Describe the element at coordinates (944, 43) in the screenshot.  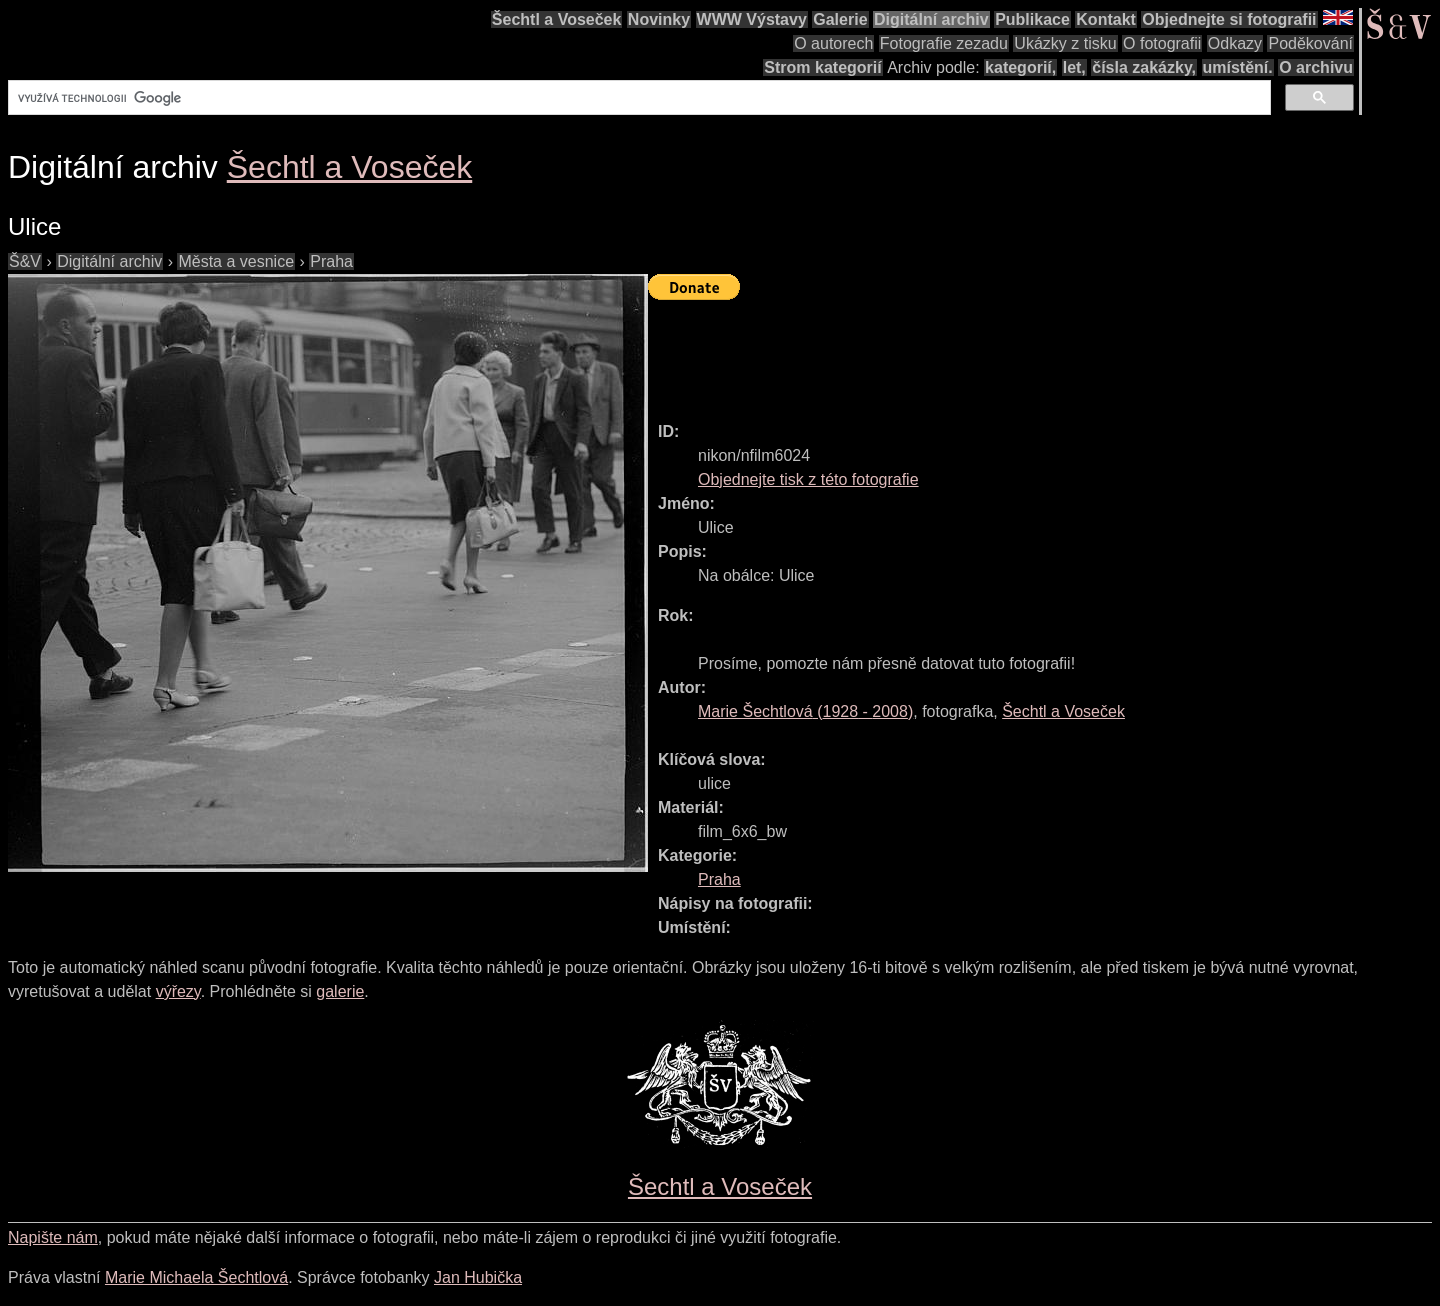
I see `Fotografie zezadu` at that location.